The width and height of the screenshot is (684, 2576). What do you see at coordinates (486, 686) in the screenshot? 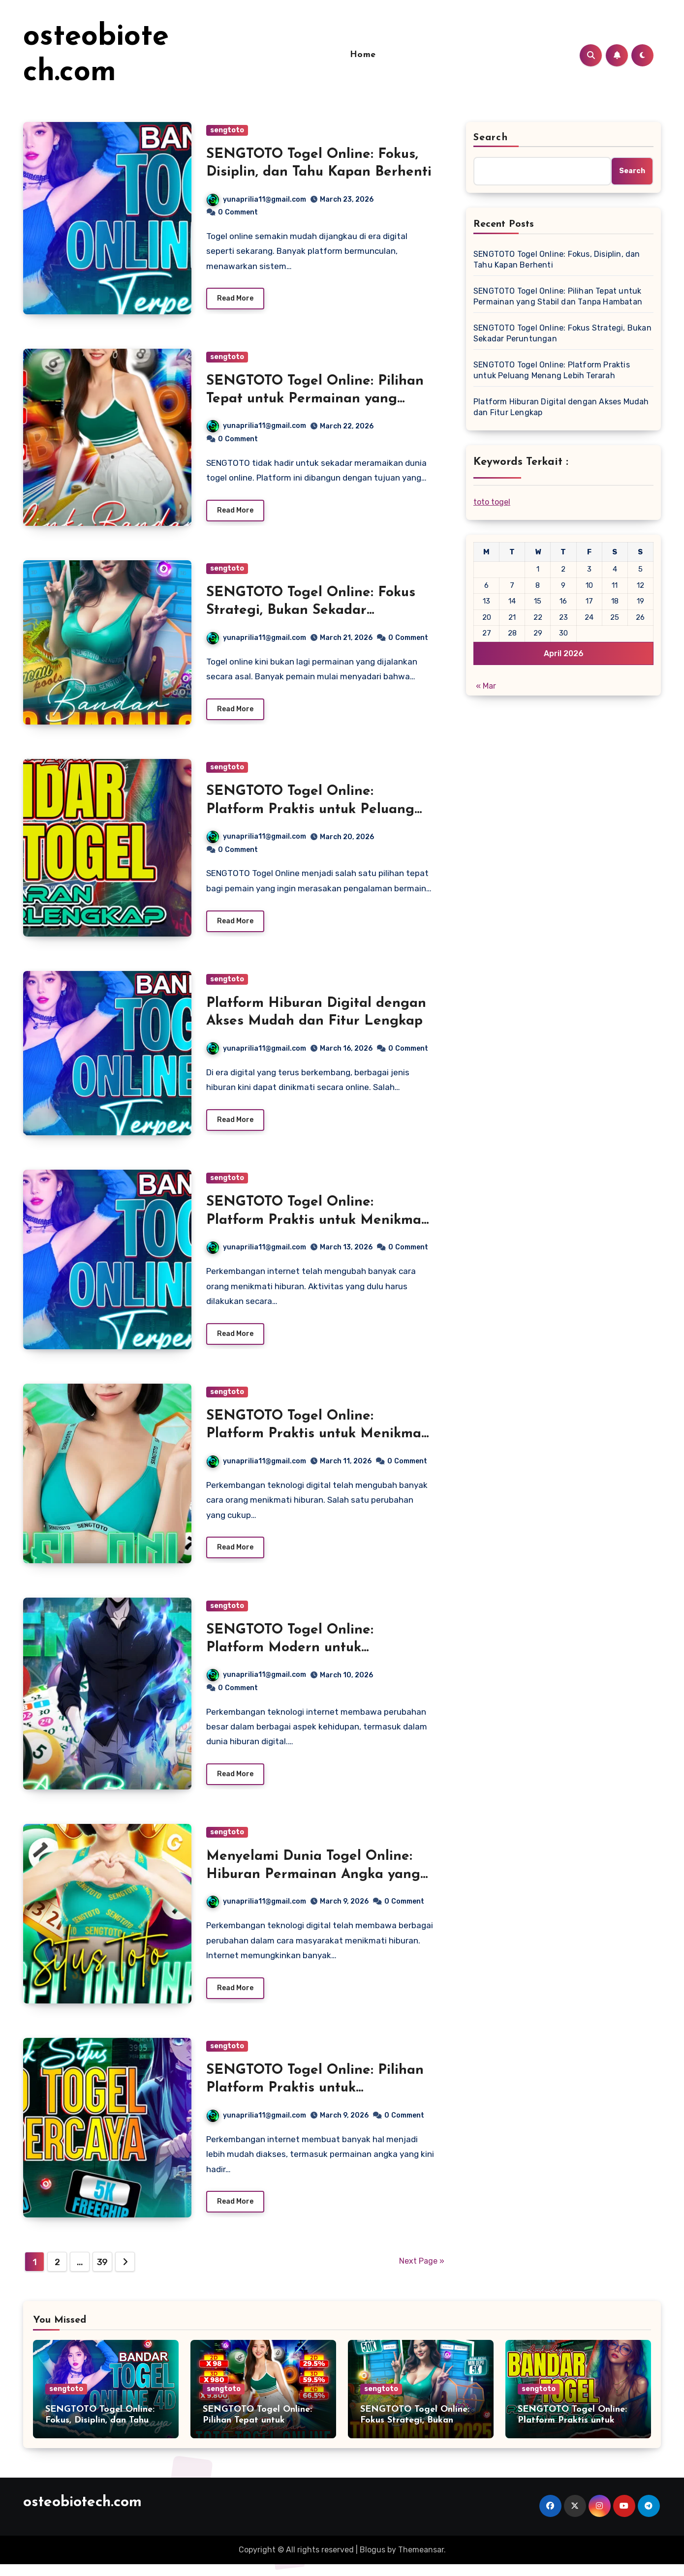
I see `« Mar` at bounding box center [486, 686].